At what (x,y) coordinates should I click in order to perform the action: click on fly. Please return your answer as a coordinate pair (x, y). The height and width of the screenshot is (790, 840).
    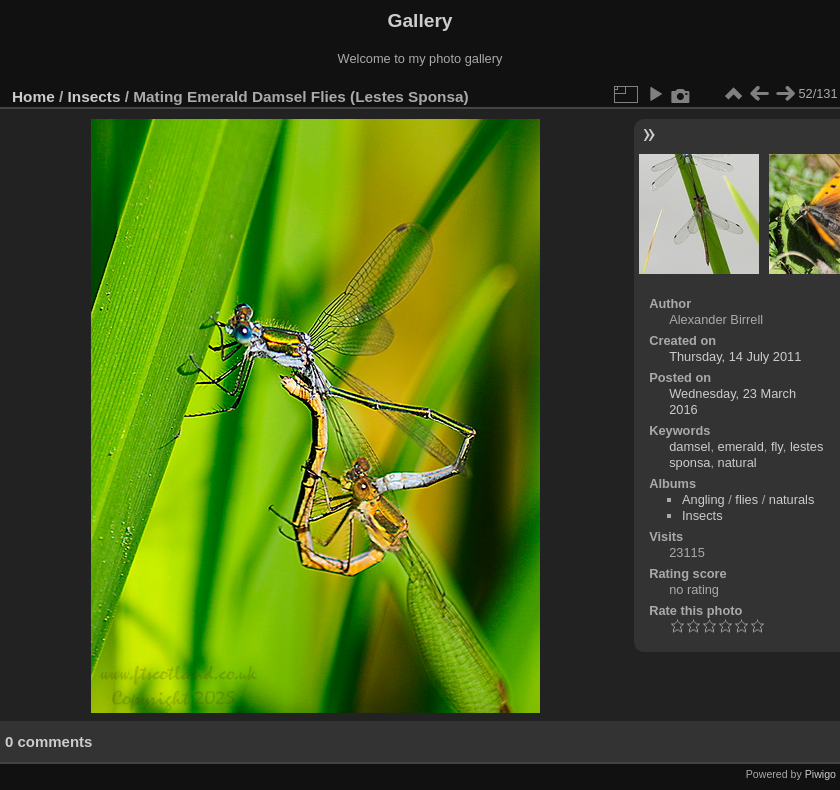
    Looking at the image, I should click on (777, 446).